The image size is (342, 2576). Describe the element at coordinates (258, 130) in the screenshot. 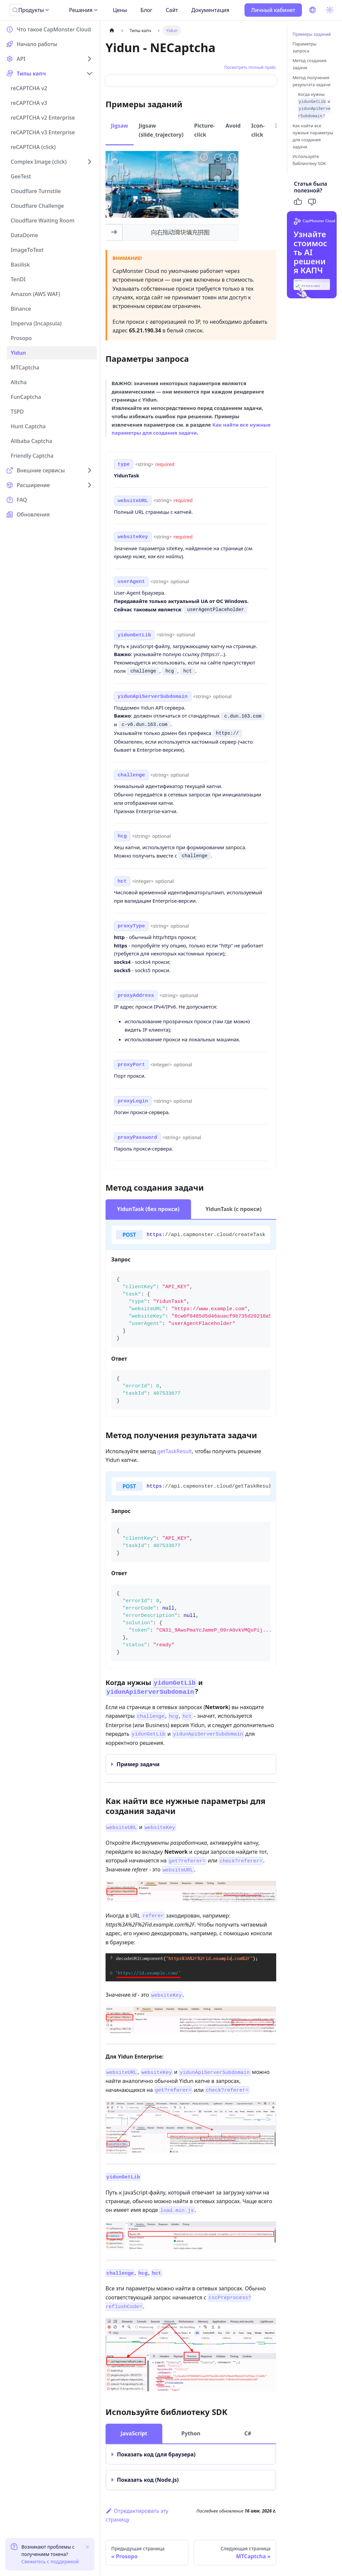

I see `Icon-click [tab]` at that location.